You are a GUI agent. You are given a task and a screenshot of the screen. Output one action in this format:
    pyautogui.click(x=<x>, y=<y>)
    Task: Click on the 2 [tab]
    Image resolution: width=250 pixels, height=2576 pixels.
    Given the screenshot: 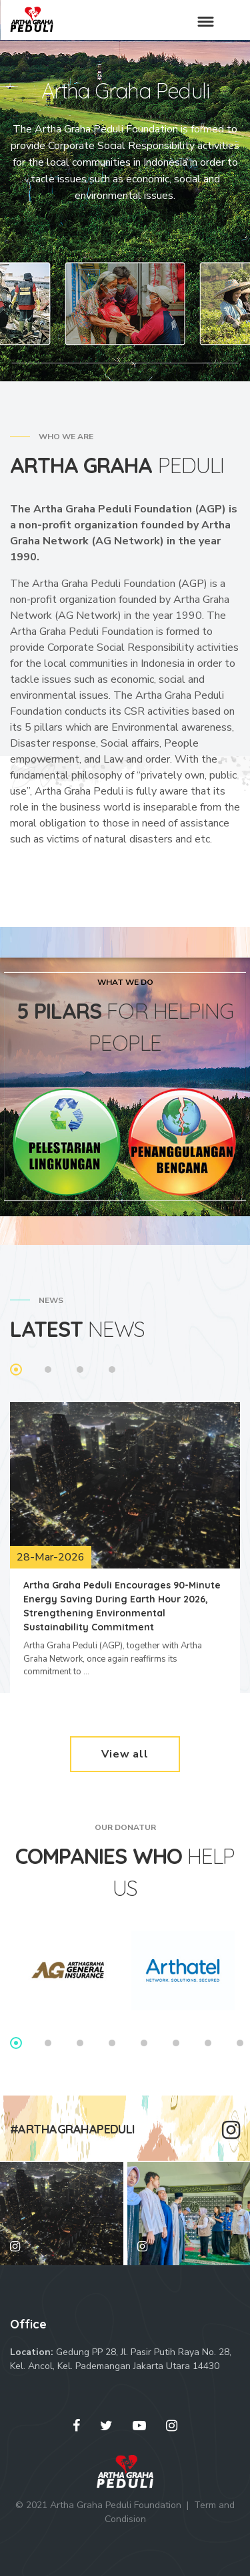 What is the action you would take?
    pyautogui.click(x=48, y=1369)
    